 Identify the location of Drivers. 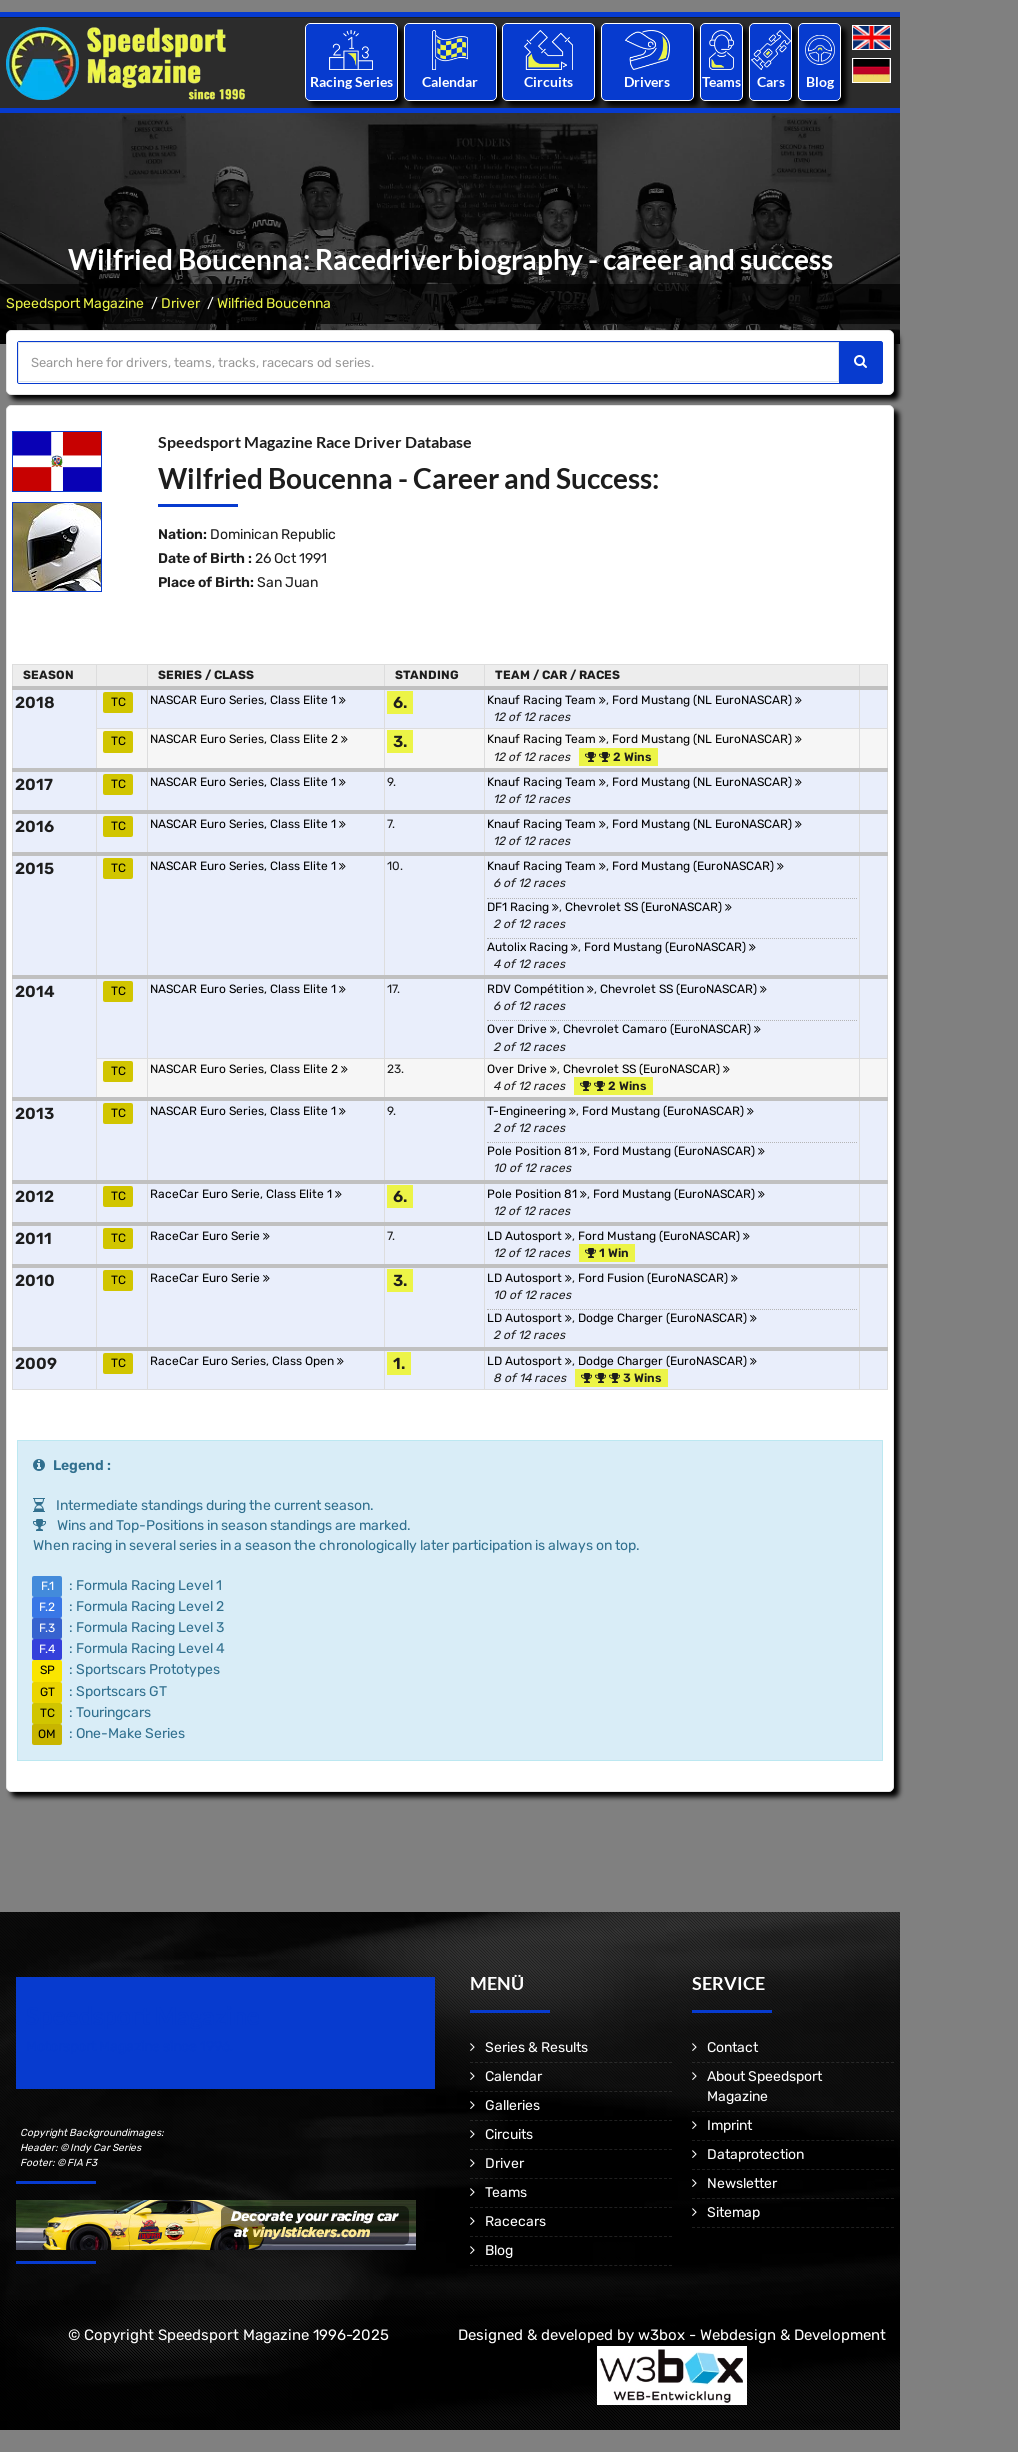
(647, 81).